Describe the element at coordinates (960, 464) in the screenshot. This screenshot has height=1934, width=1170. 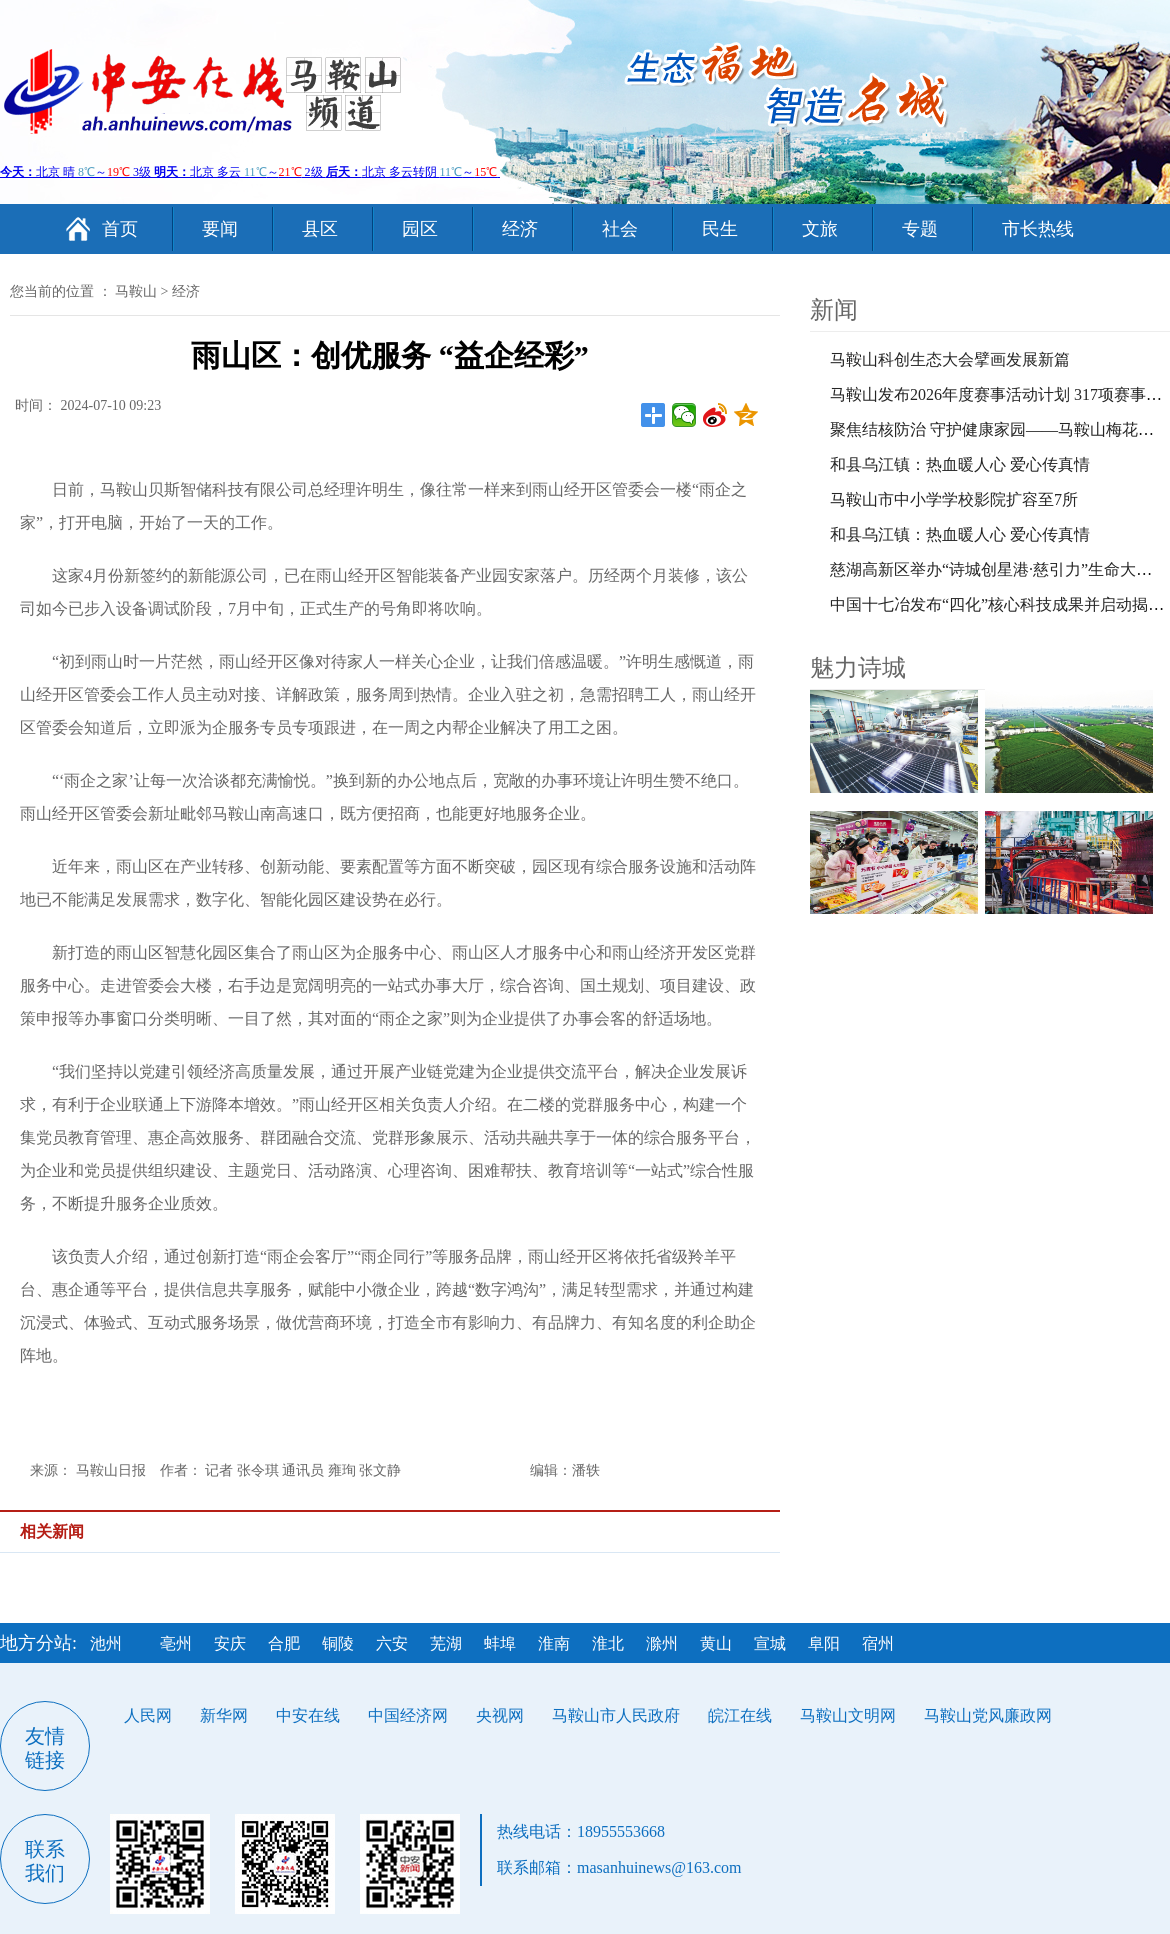
I see `和县乌江镇：热血暖人心 爱心传真情` at that location.